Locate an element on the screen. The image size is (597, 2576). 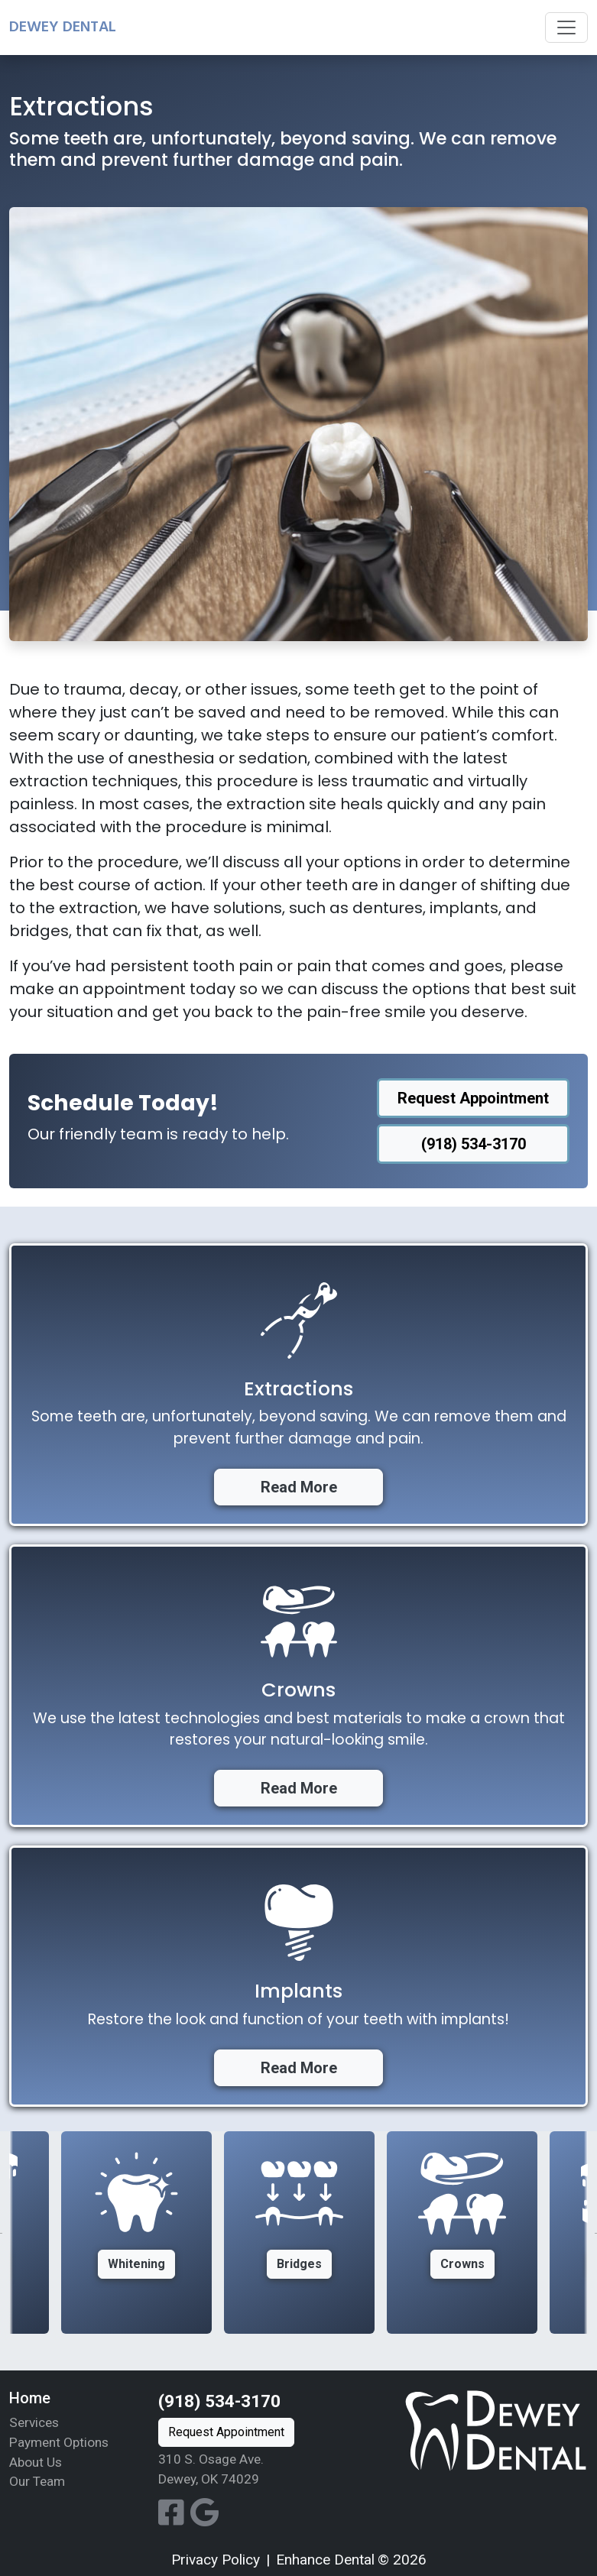
(918) 534-3170 is located at coordinates (219, 2401).